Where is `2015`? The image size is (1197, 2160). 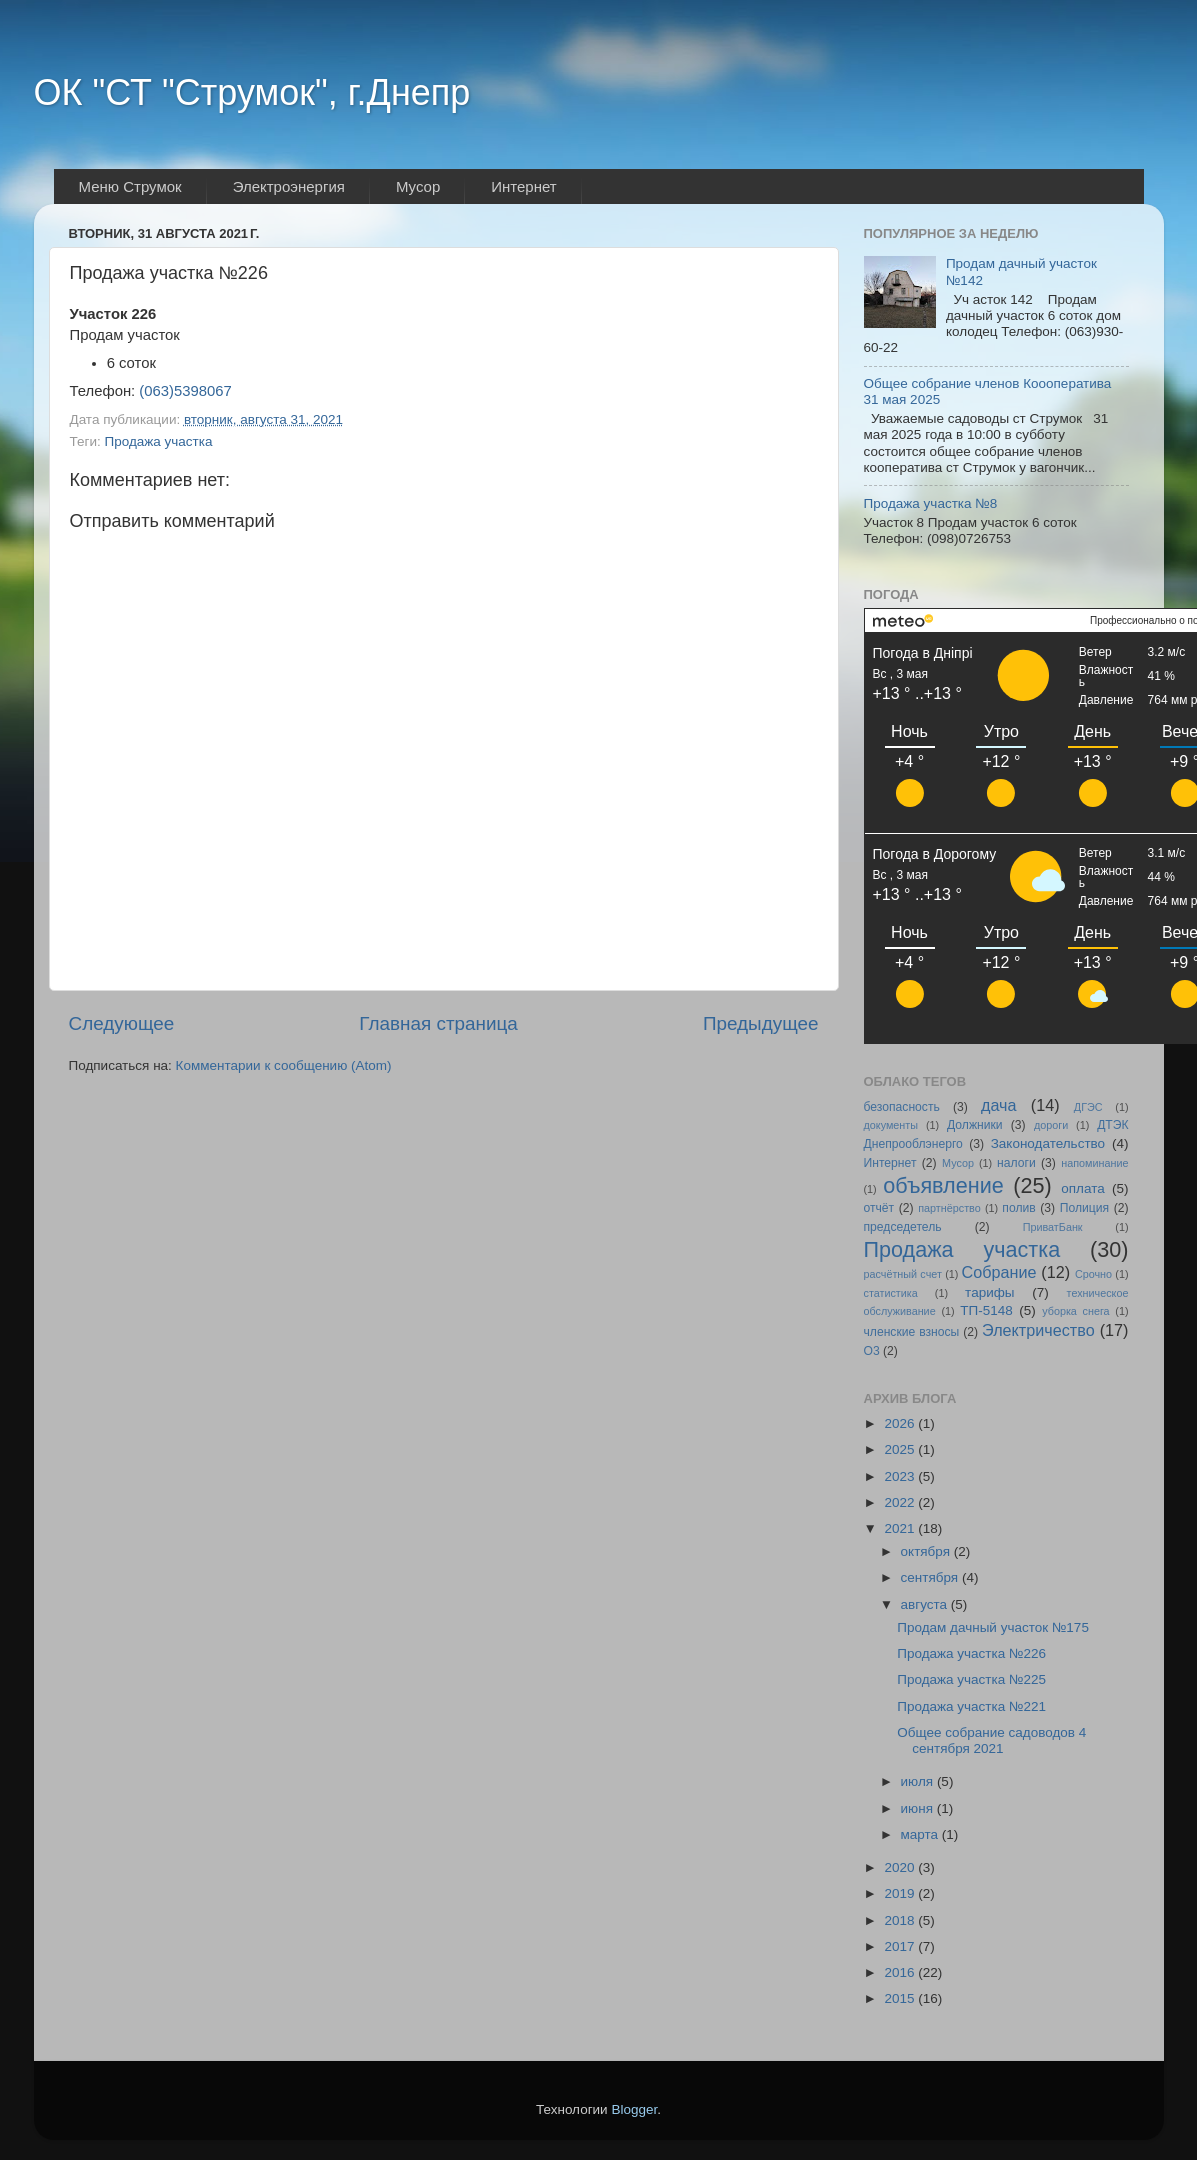 2015 is located at coordinates (901, 1998).